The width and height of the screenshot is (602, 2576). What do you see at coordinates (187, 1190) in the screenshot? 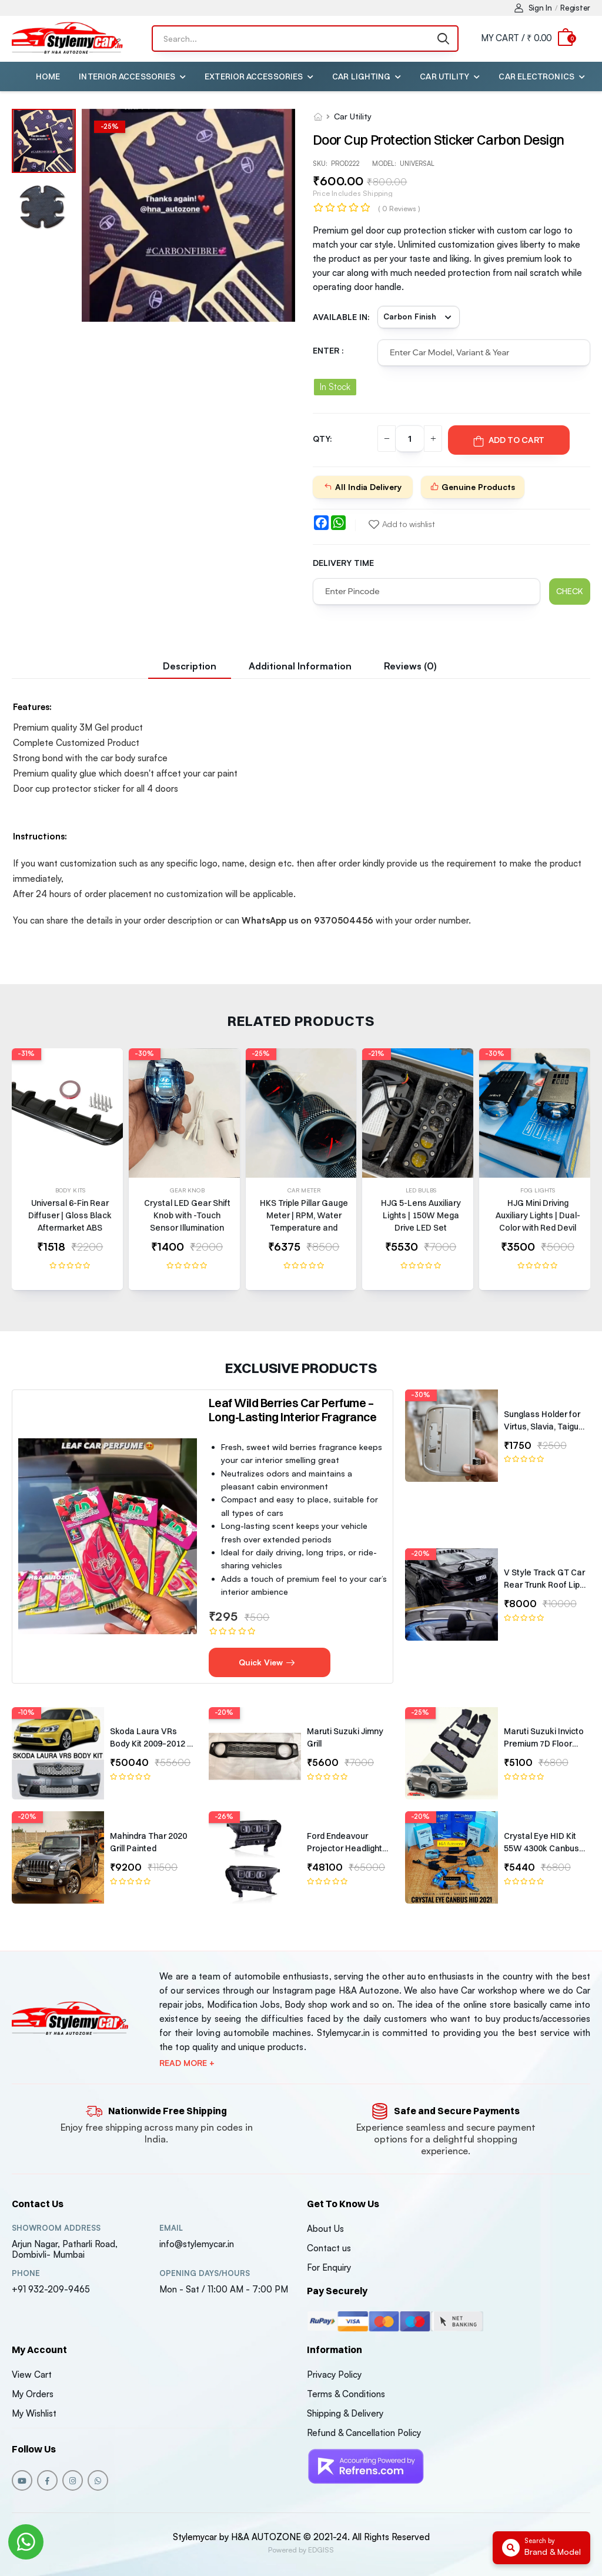
I see `Gear Knob` at bounding box center [187, 1190].